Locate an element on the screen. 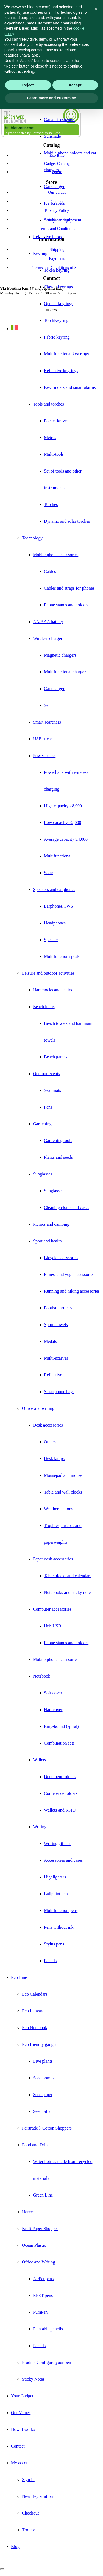 Image resolution: width=103 pixels, height=2576 pixels. Accept [button] is located at coordinates (75, 85).